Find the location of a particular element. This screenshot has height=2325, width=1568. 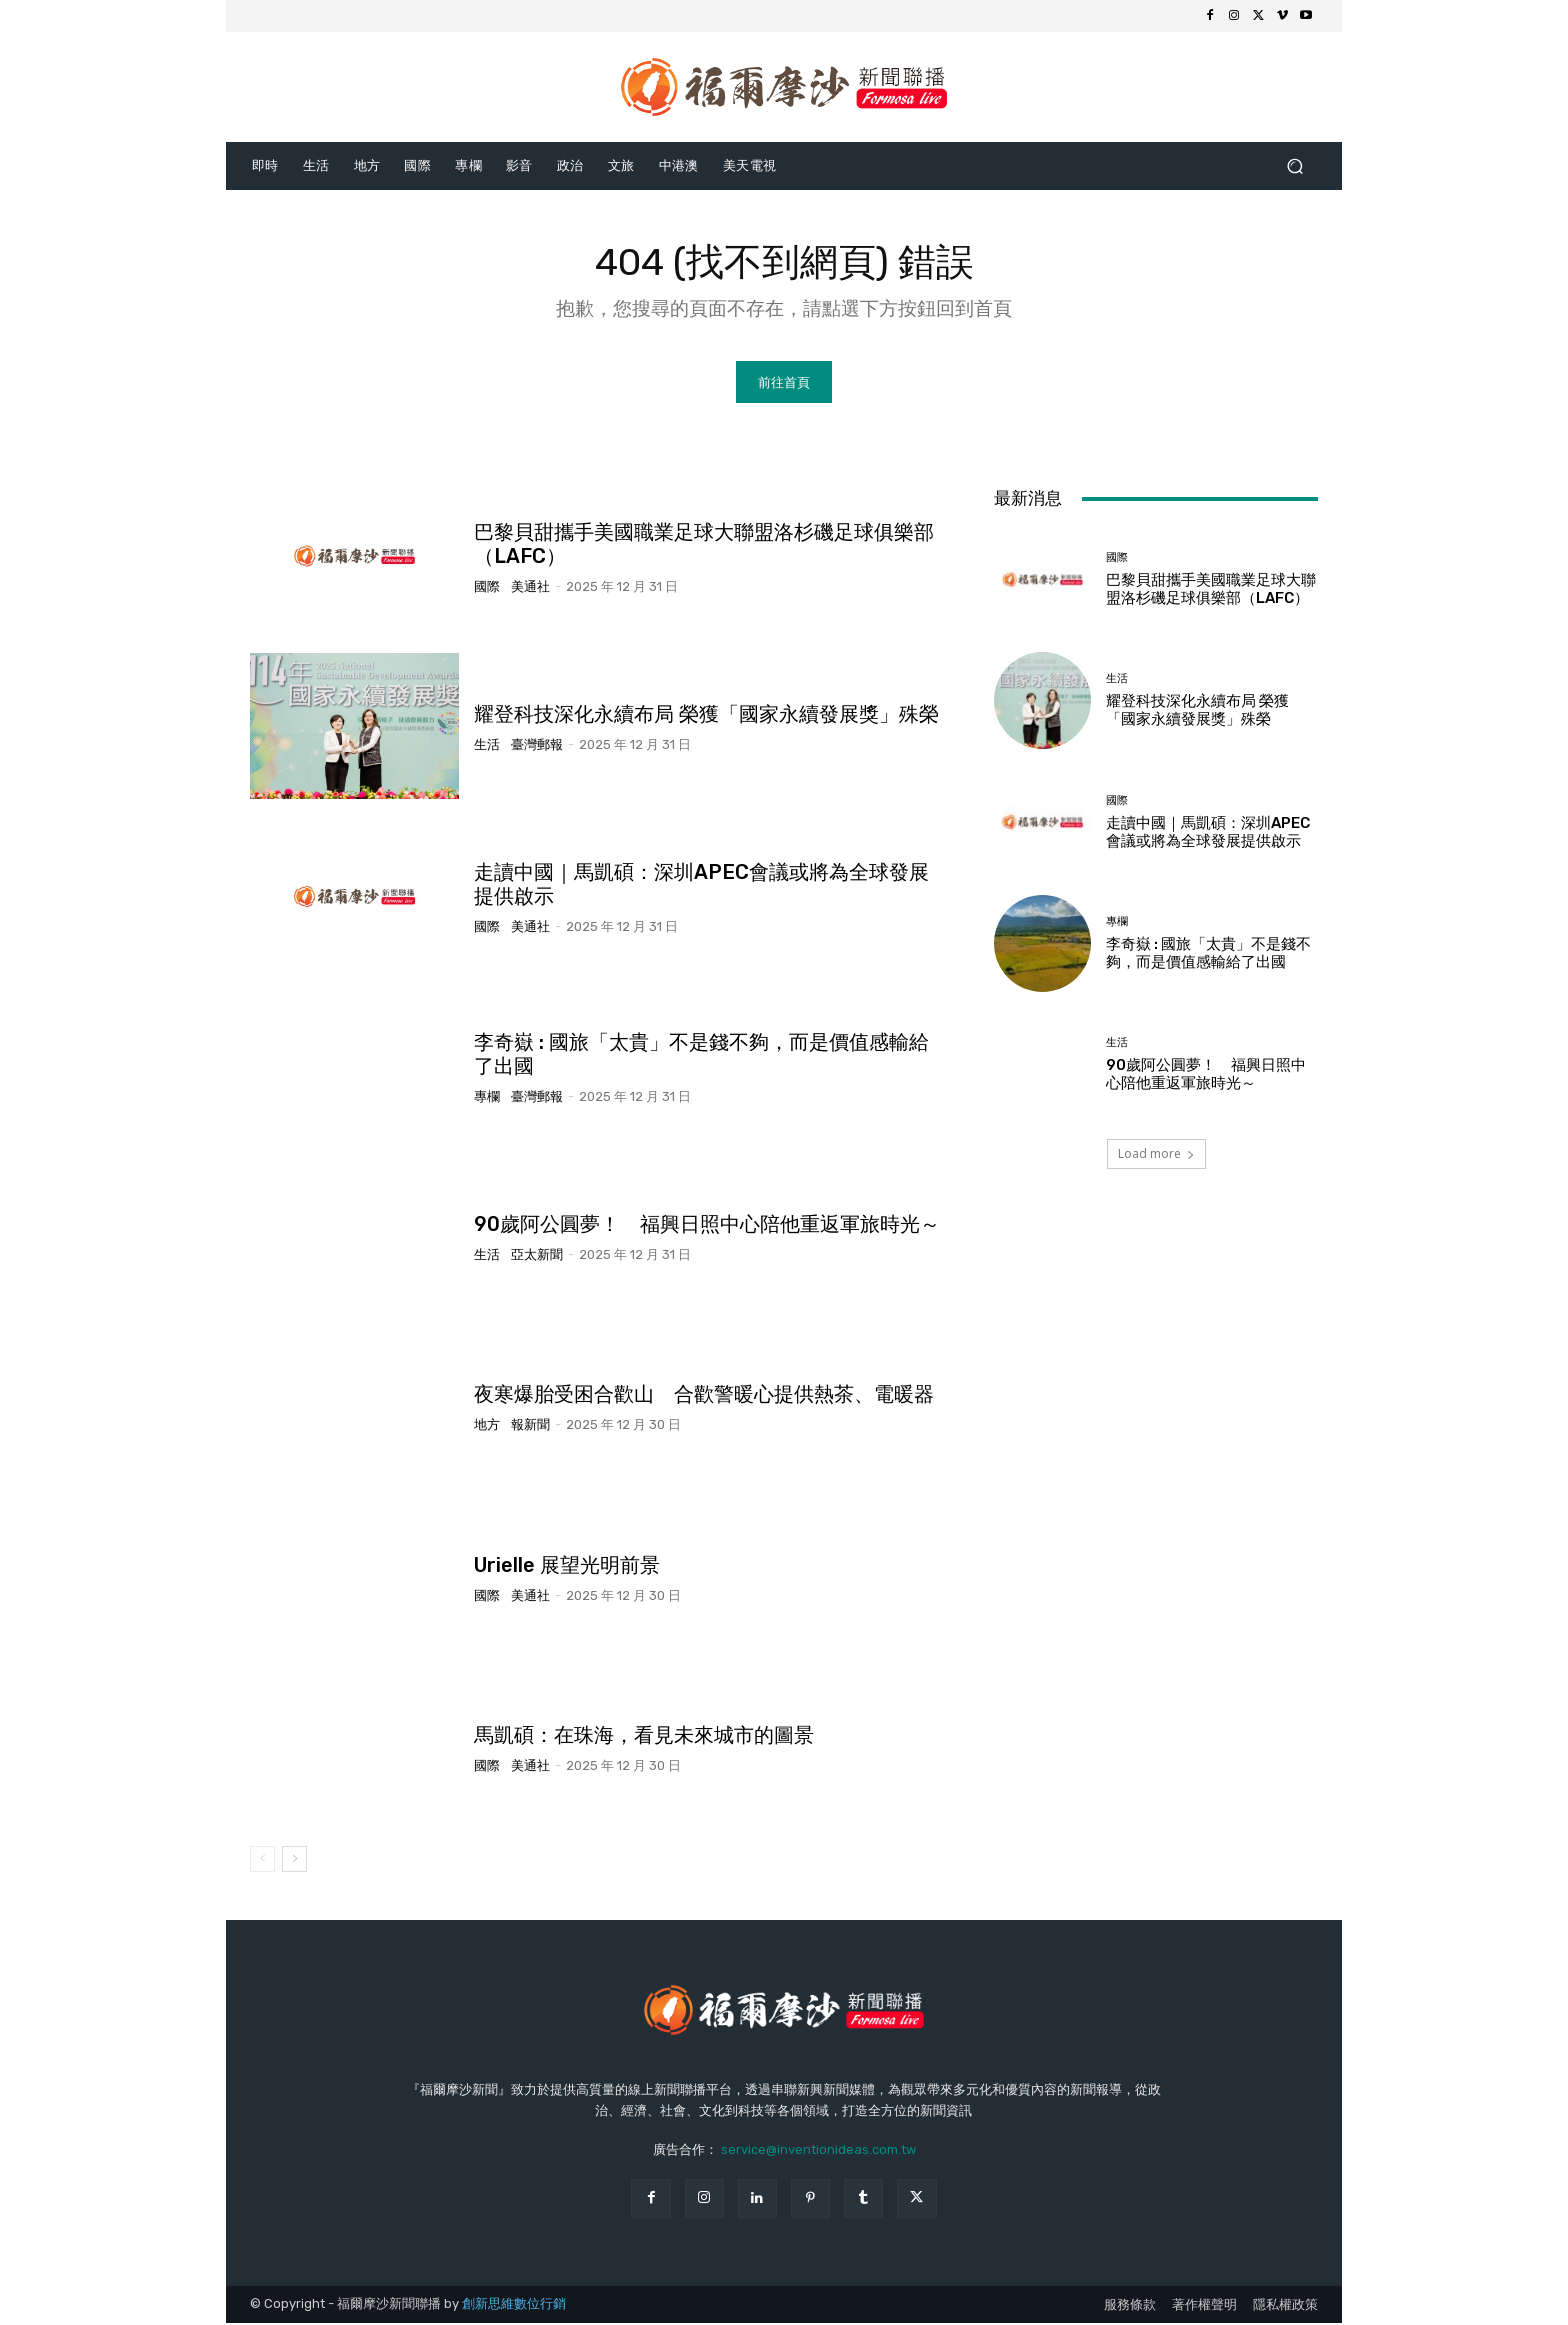

生活 is located at coordinates (487, 746).